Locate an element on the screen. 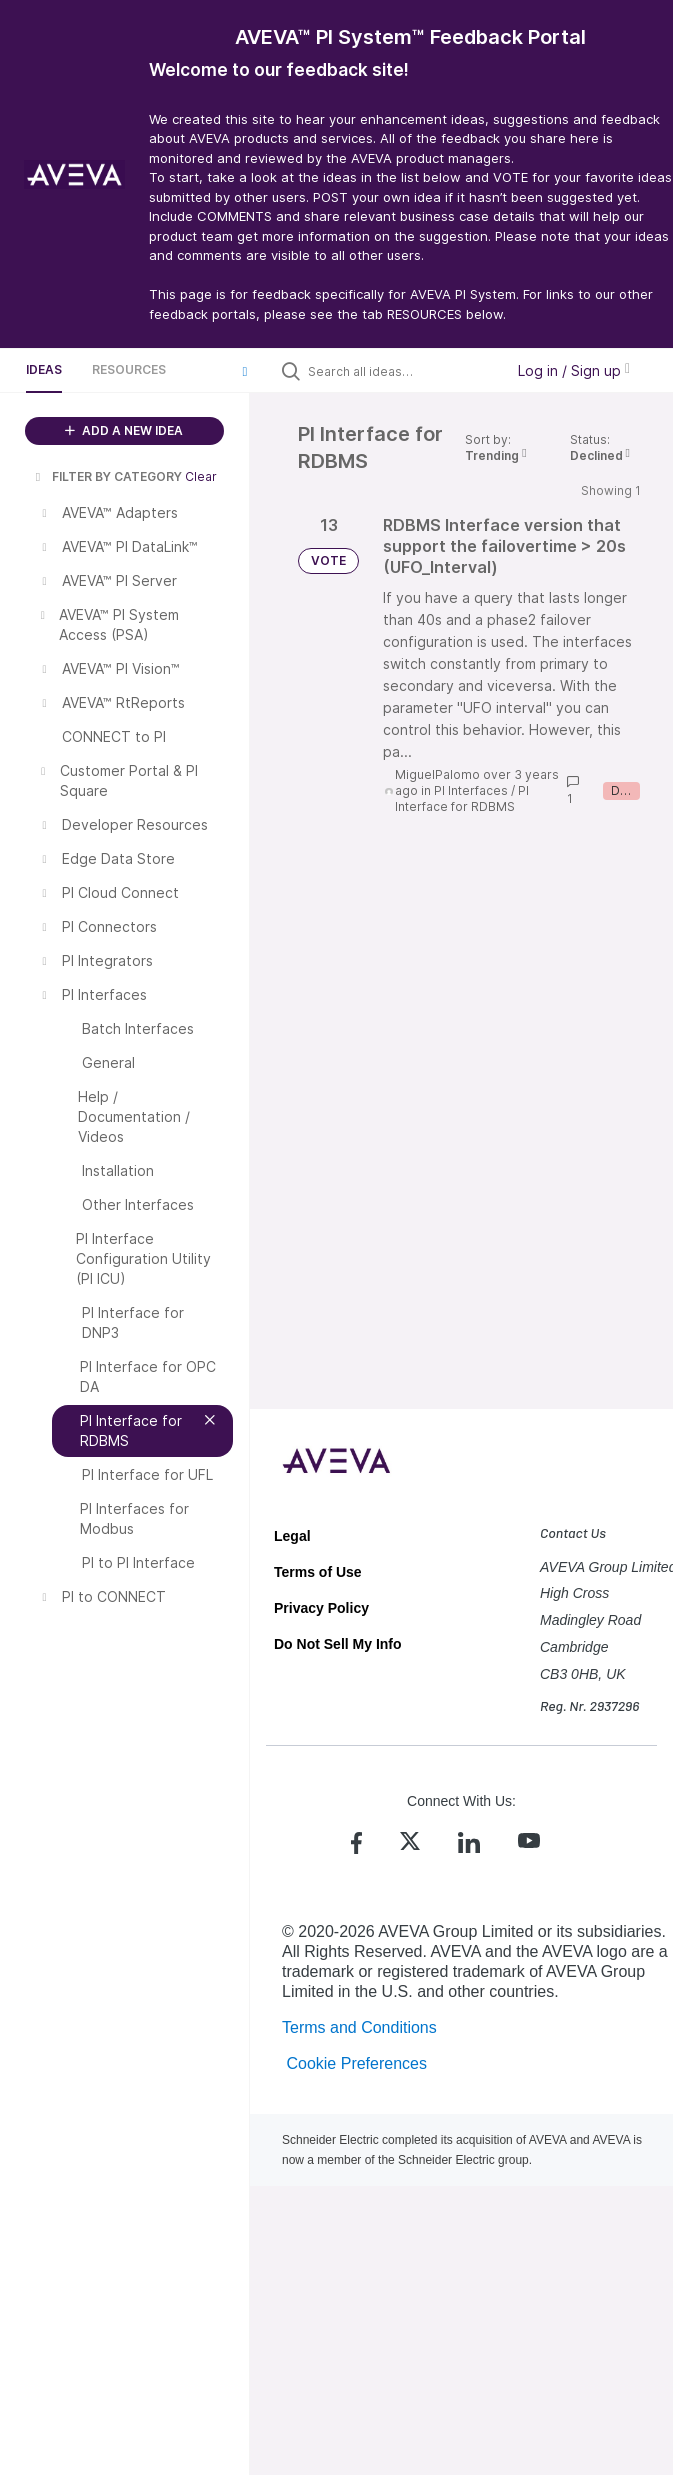  Ideas is located at coordinates (44, 369).